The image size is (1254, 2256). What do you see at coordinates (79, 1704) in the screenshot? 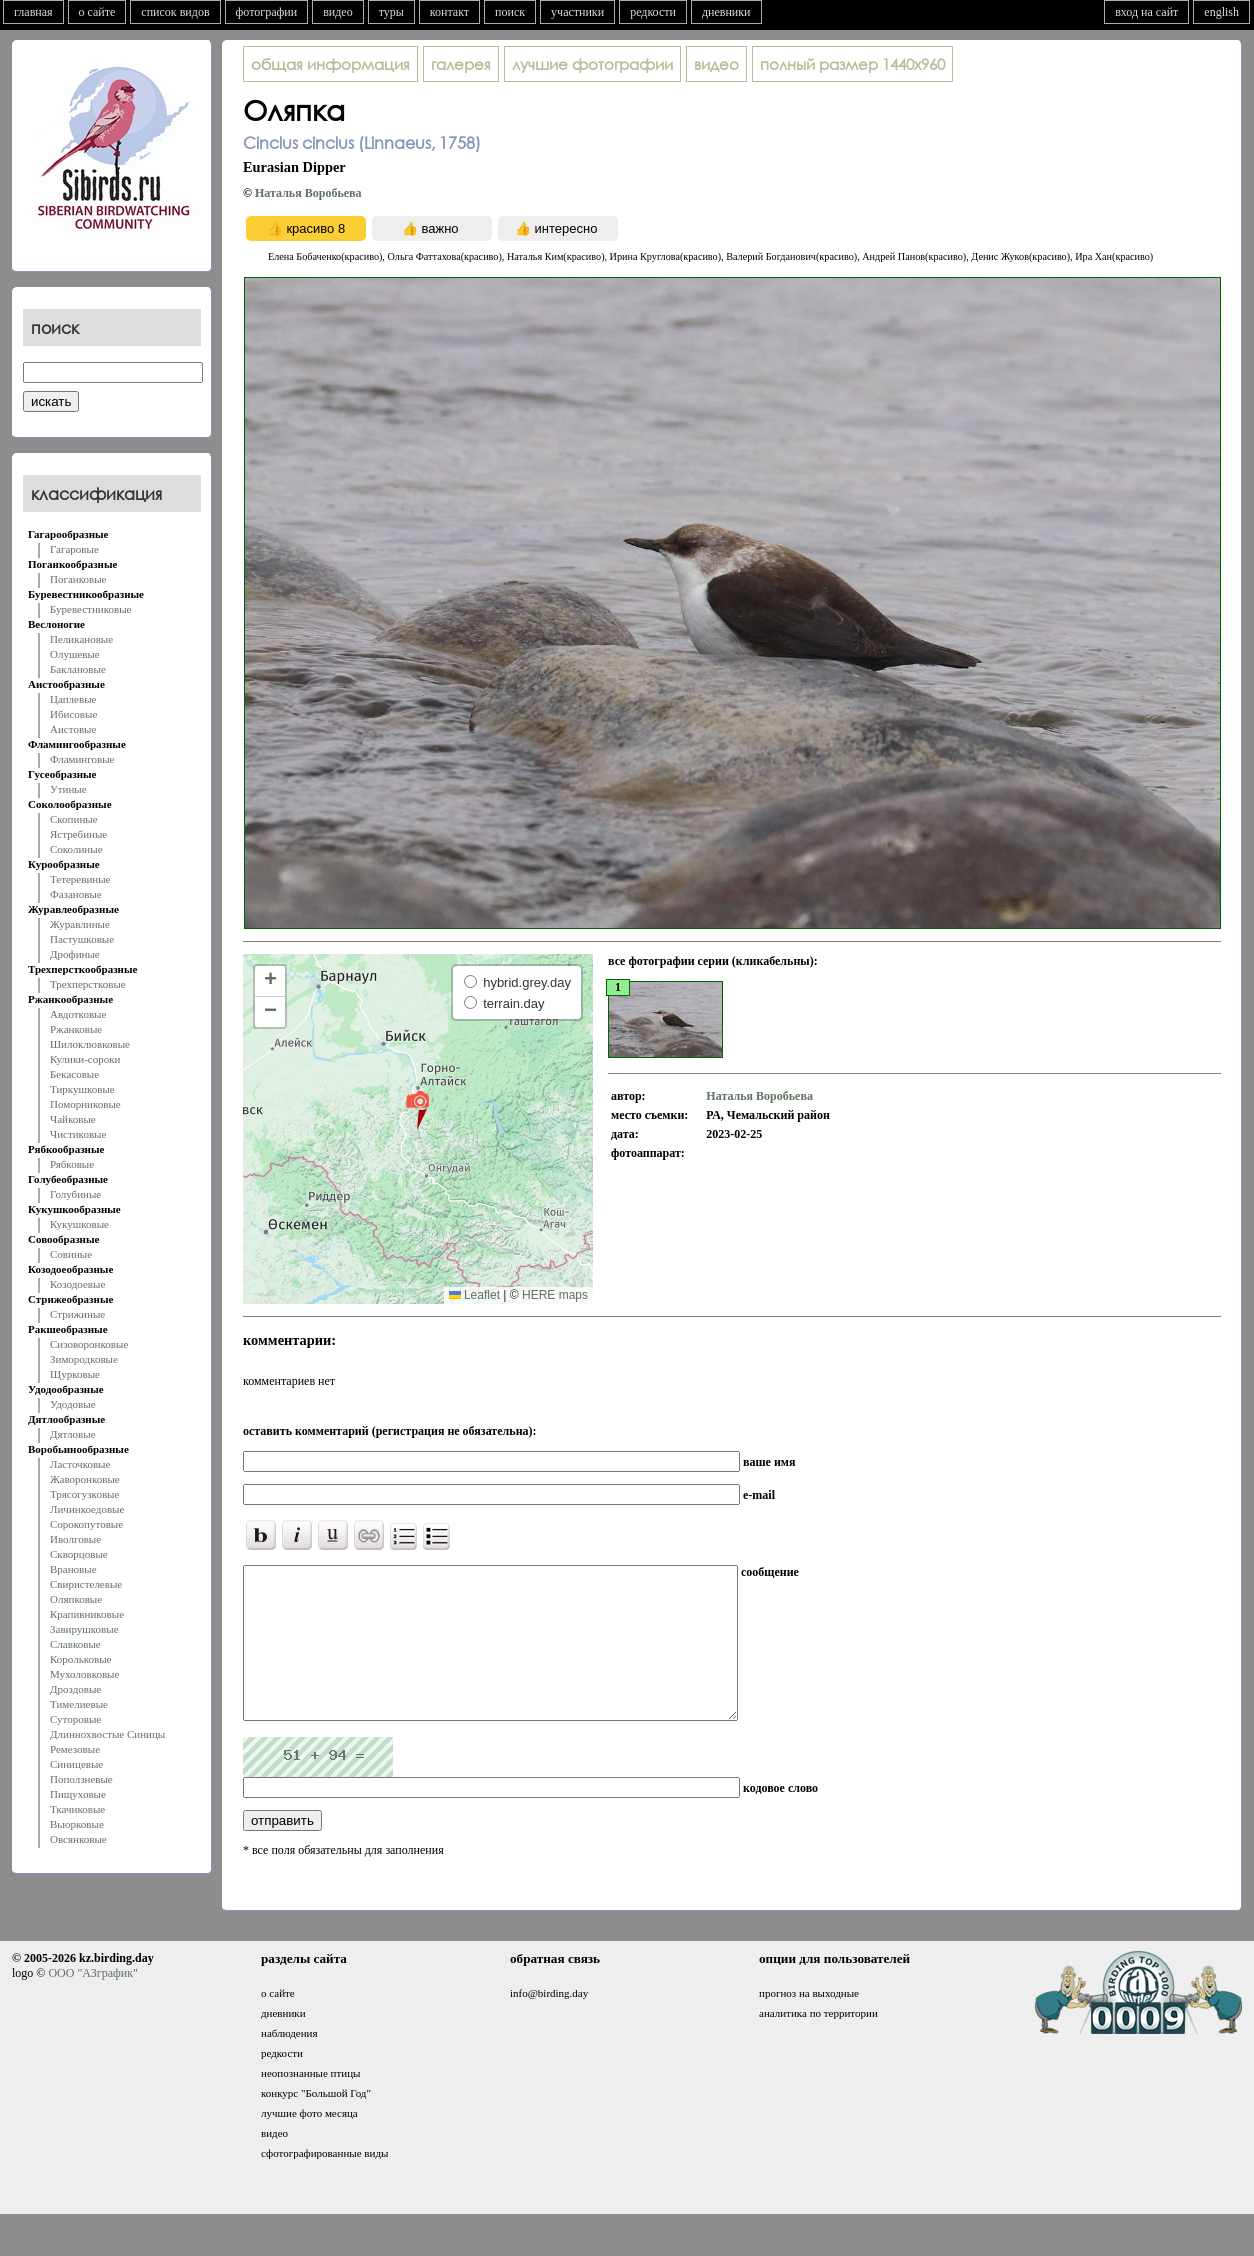
I see `Тимелиевые` at bounding box center [79, 1704].